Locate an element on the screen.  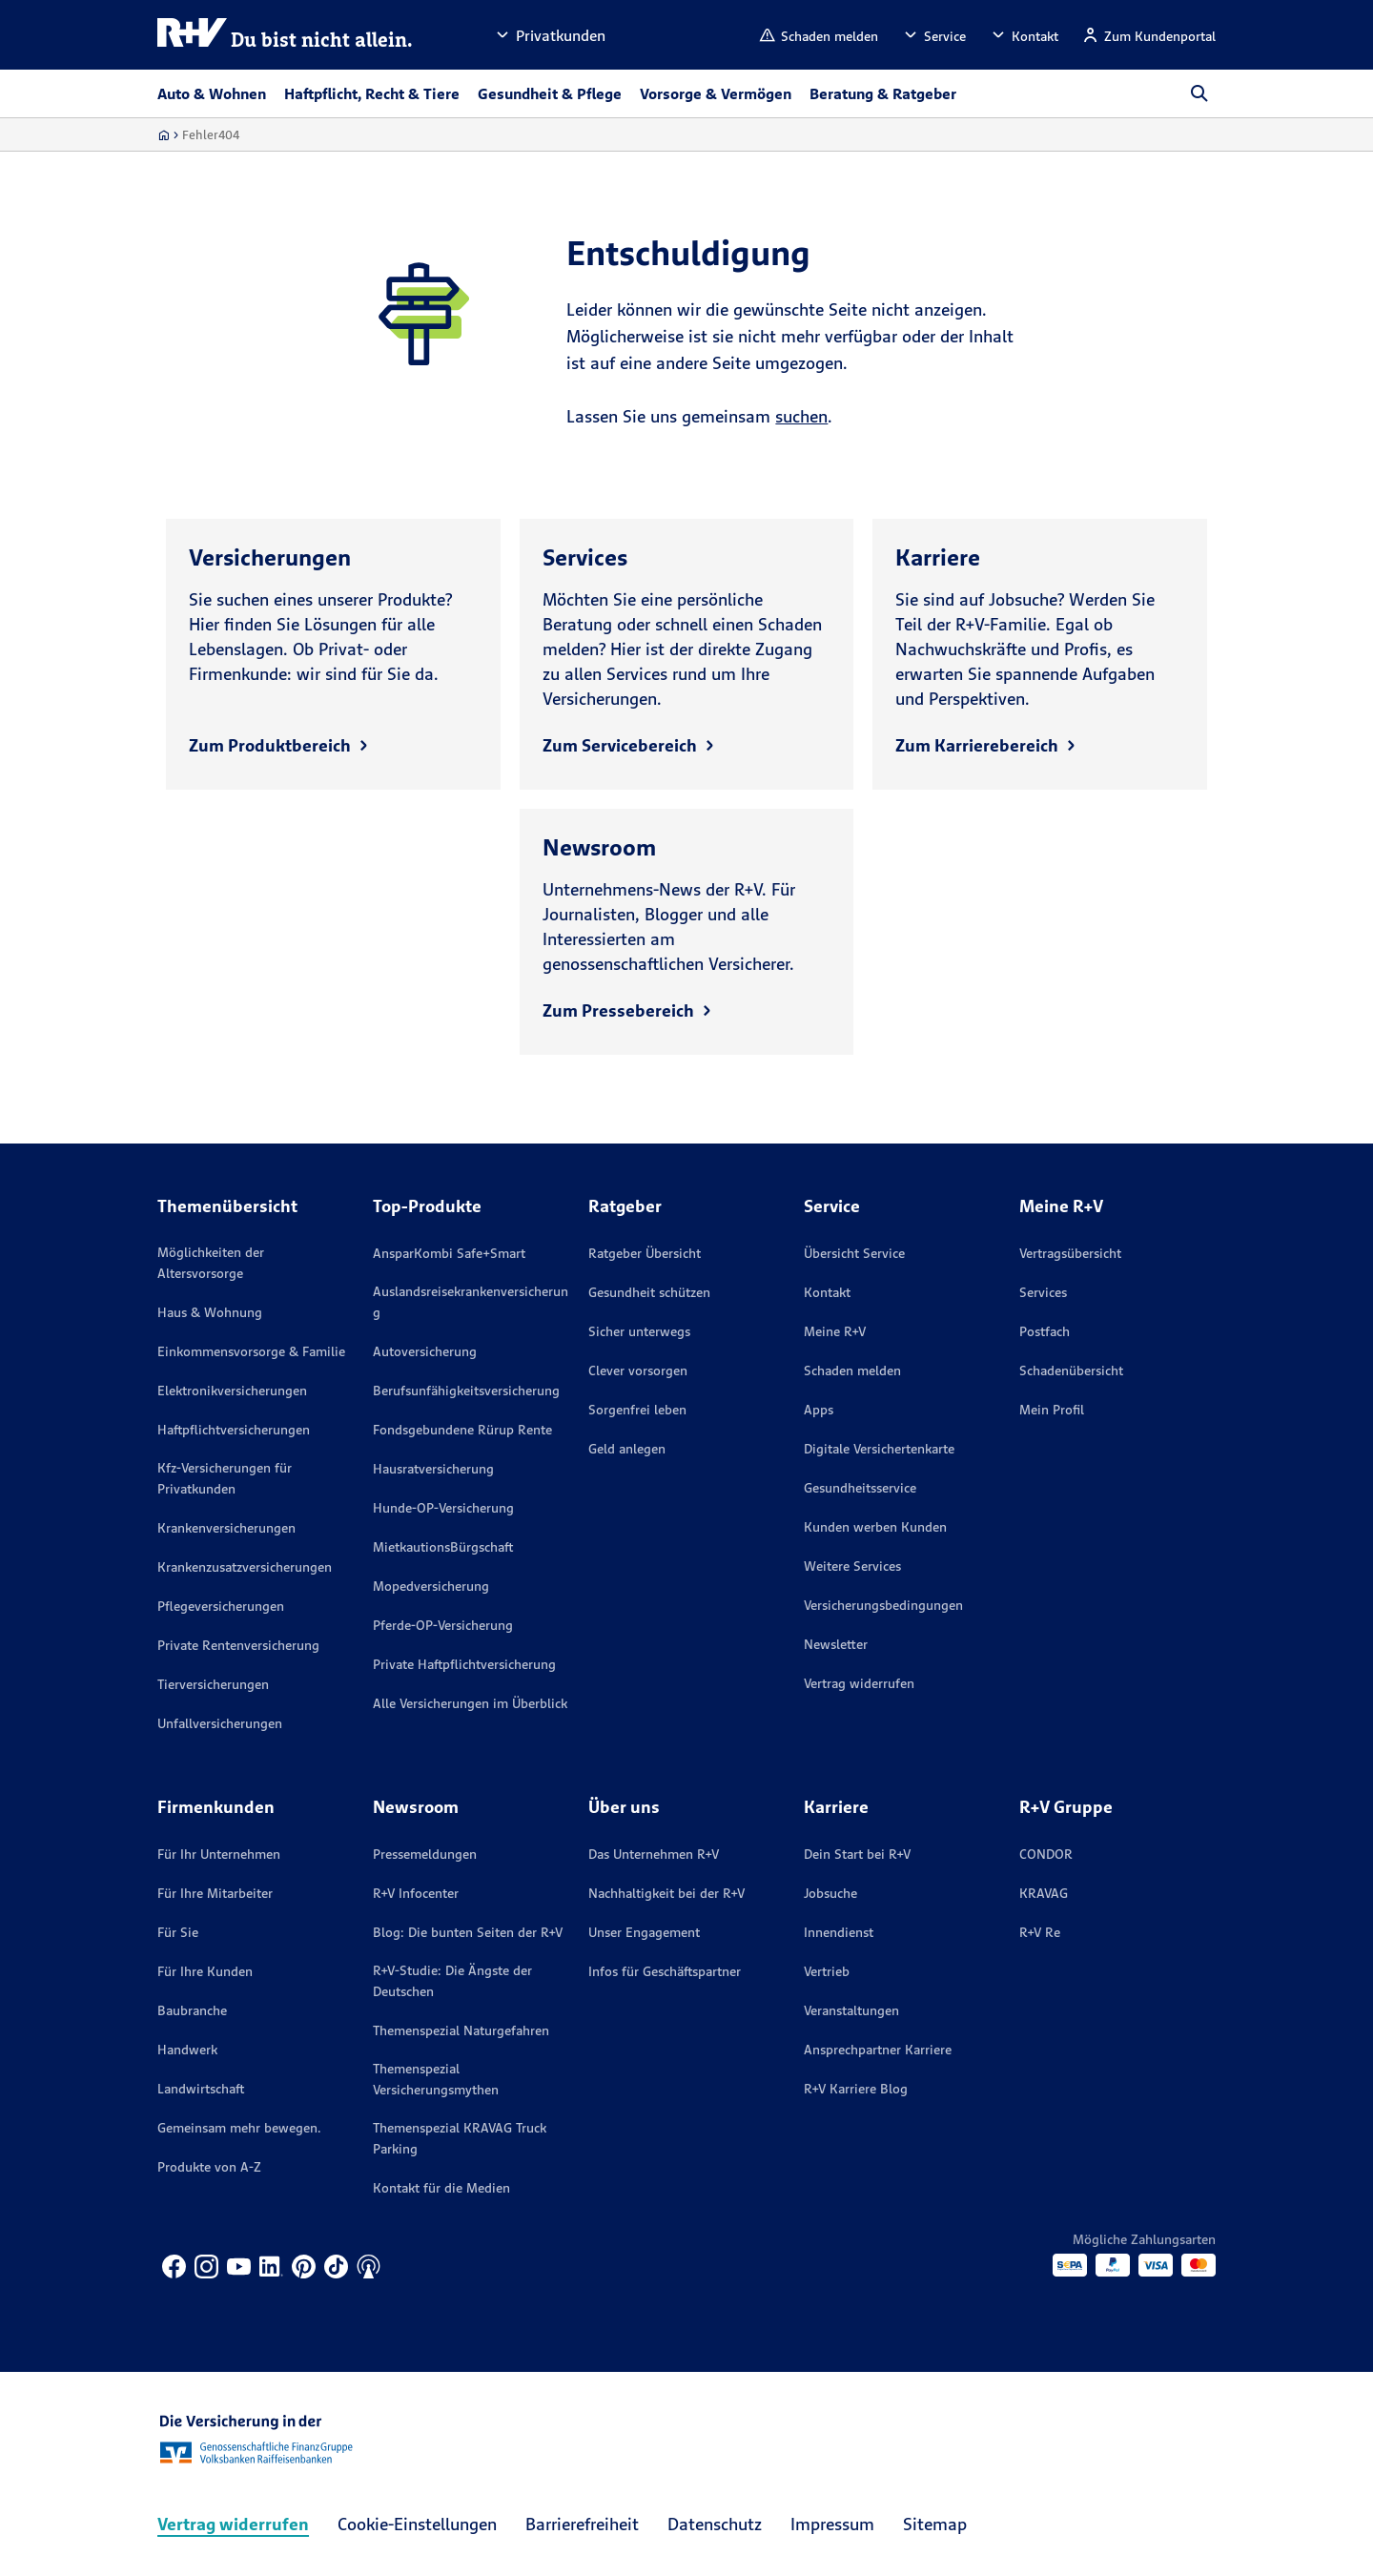
R+V Re is located at coordinates (1039, 1932).